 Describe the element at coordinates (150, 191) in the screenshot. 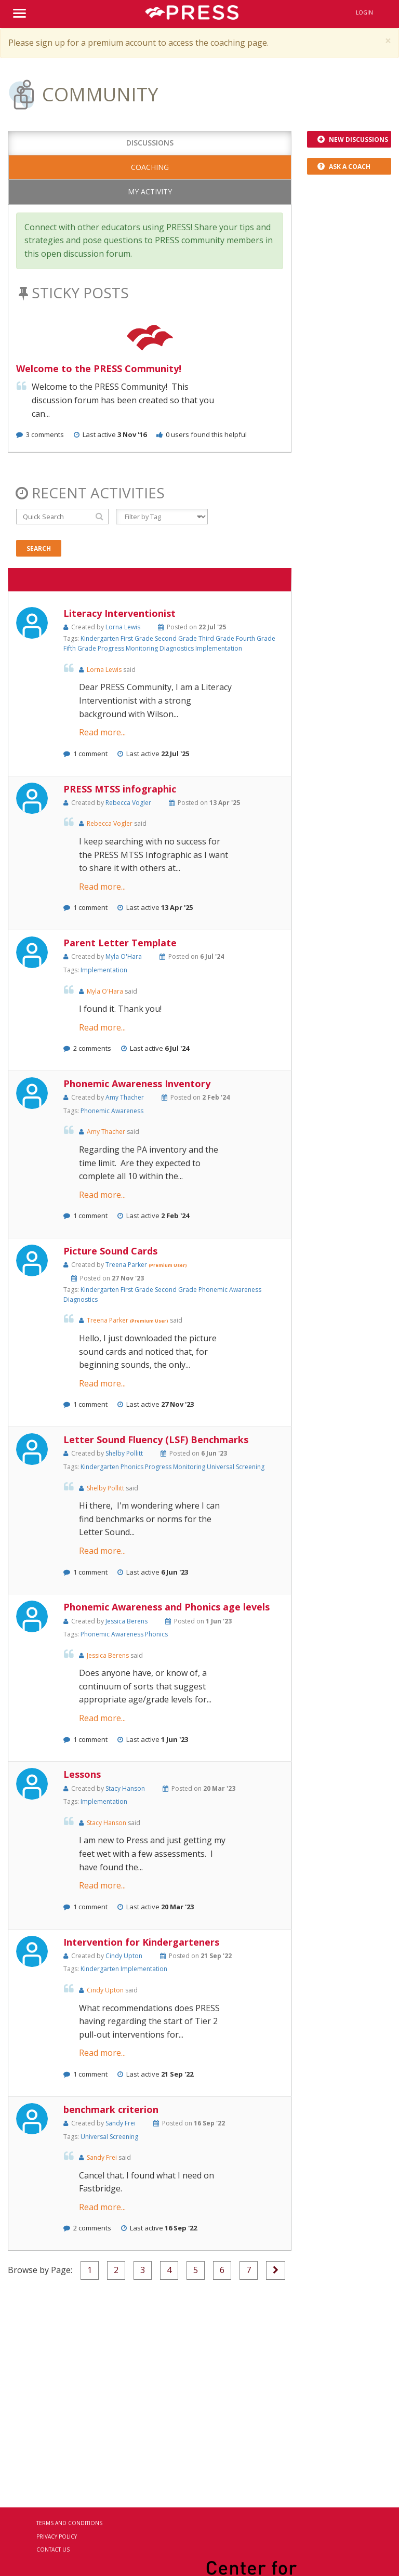

I see `My Activity` at that location.